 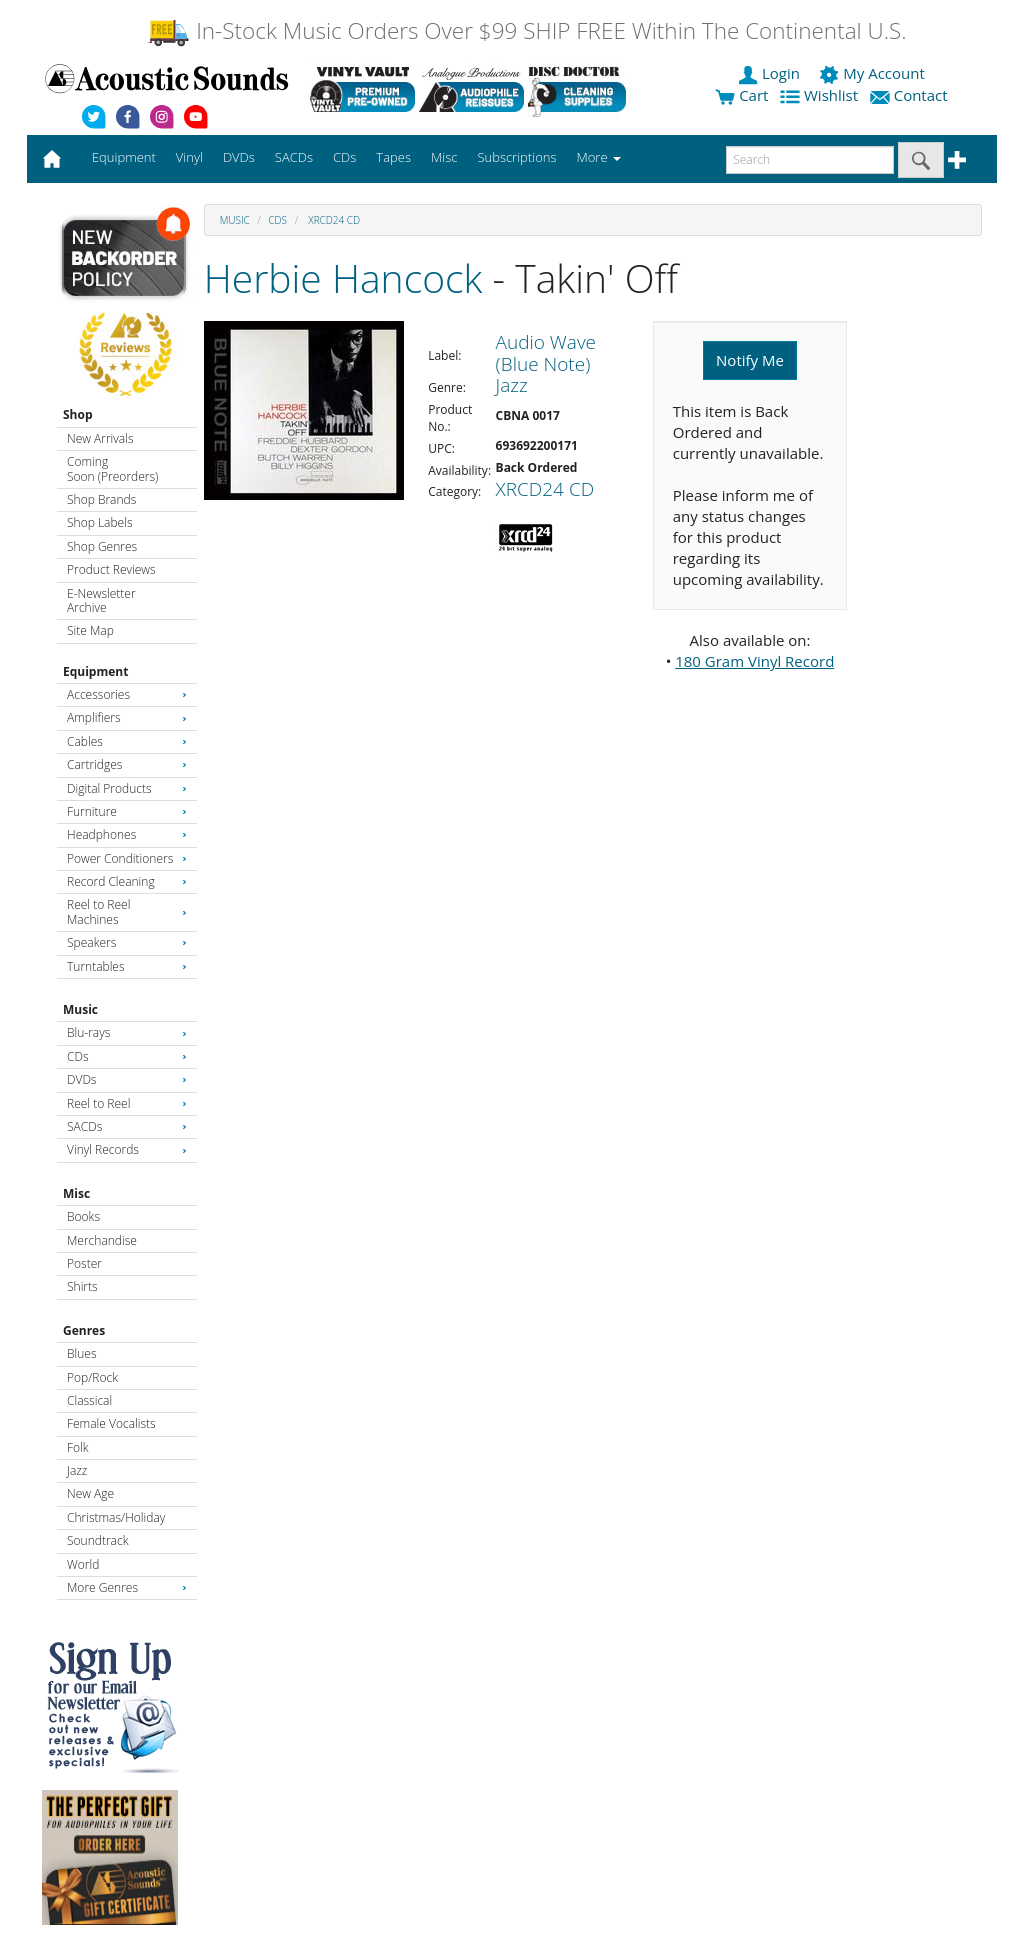 I want to click on Pop/Rock, so click(x=92, y=1377).